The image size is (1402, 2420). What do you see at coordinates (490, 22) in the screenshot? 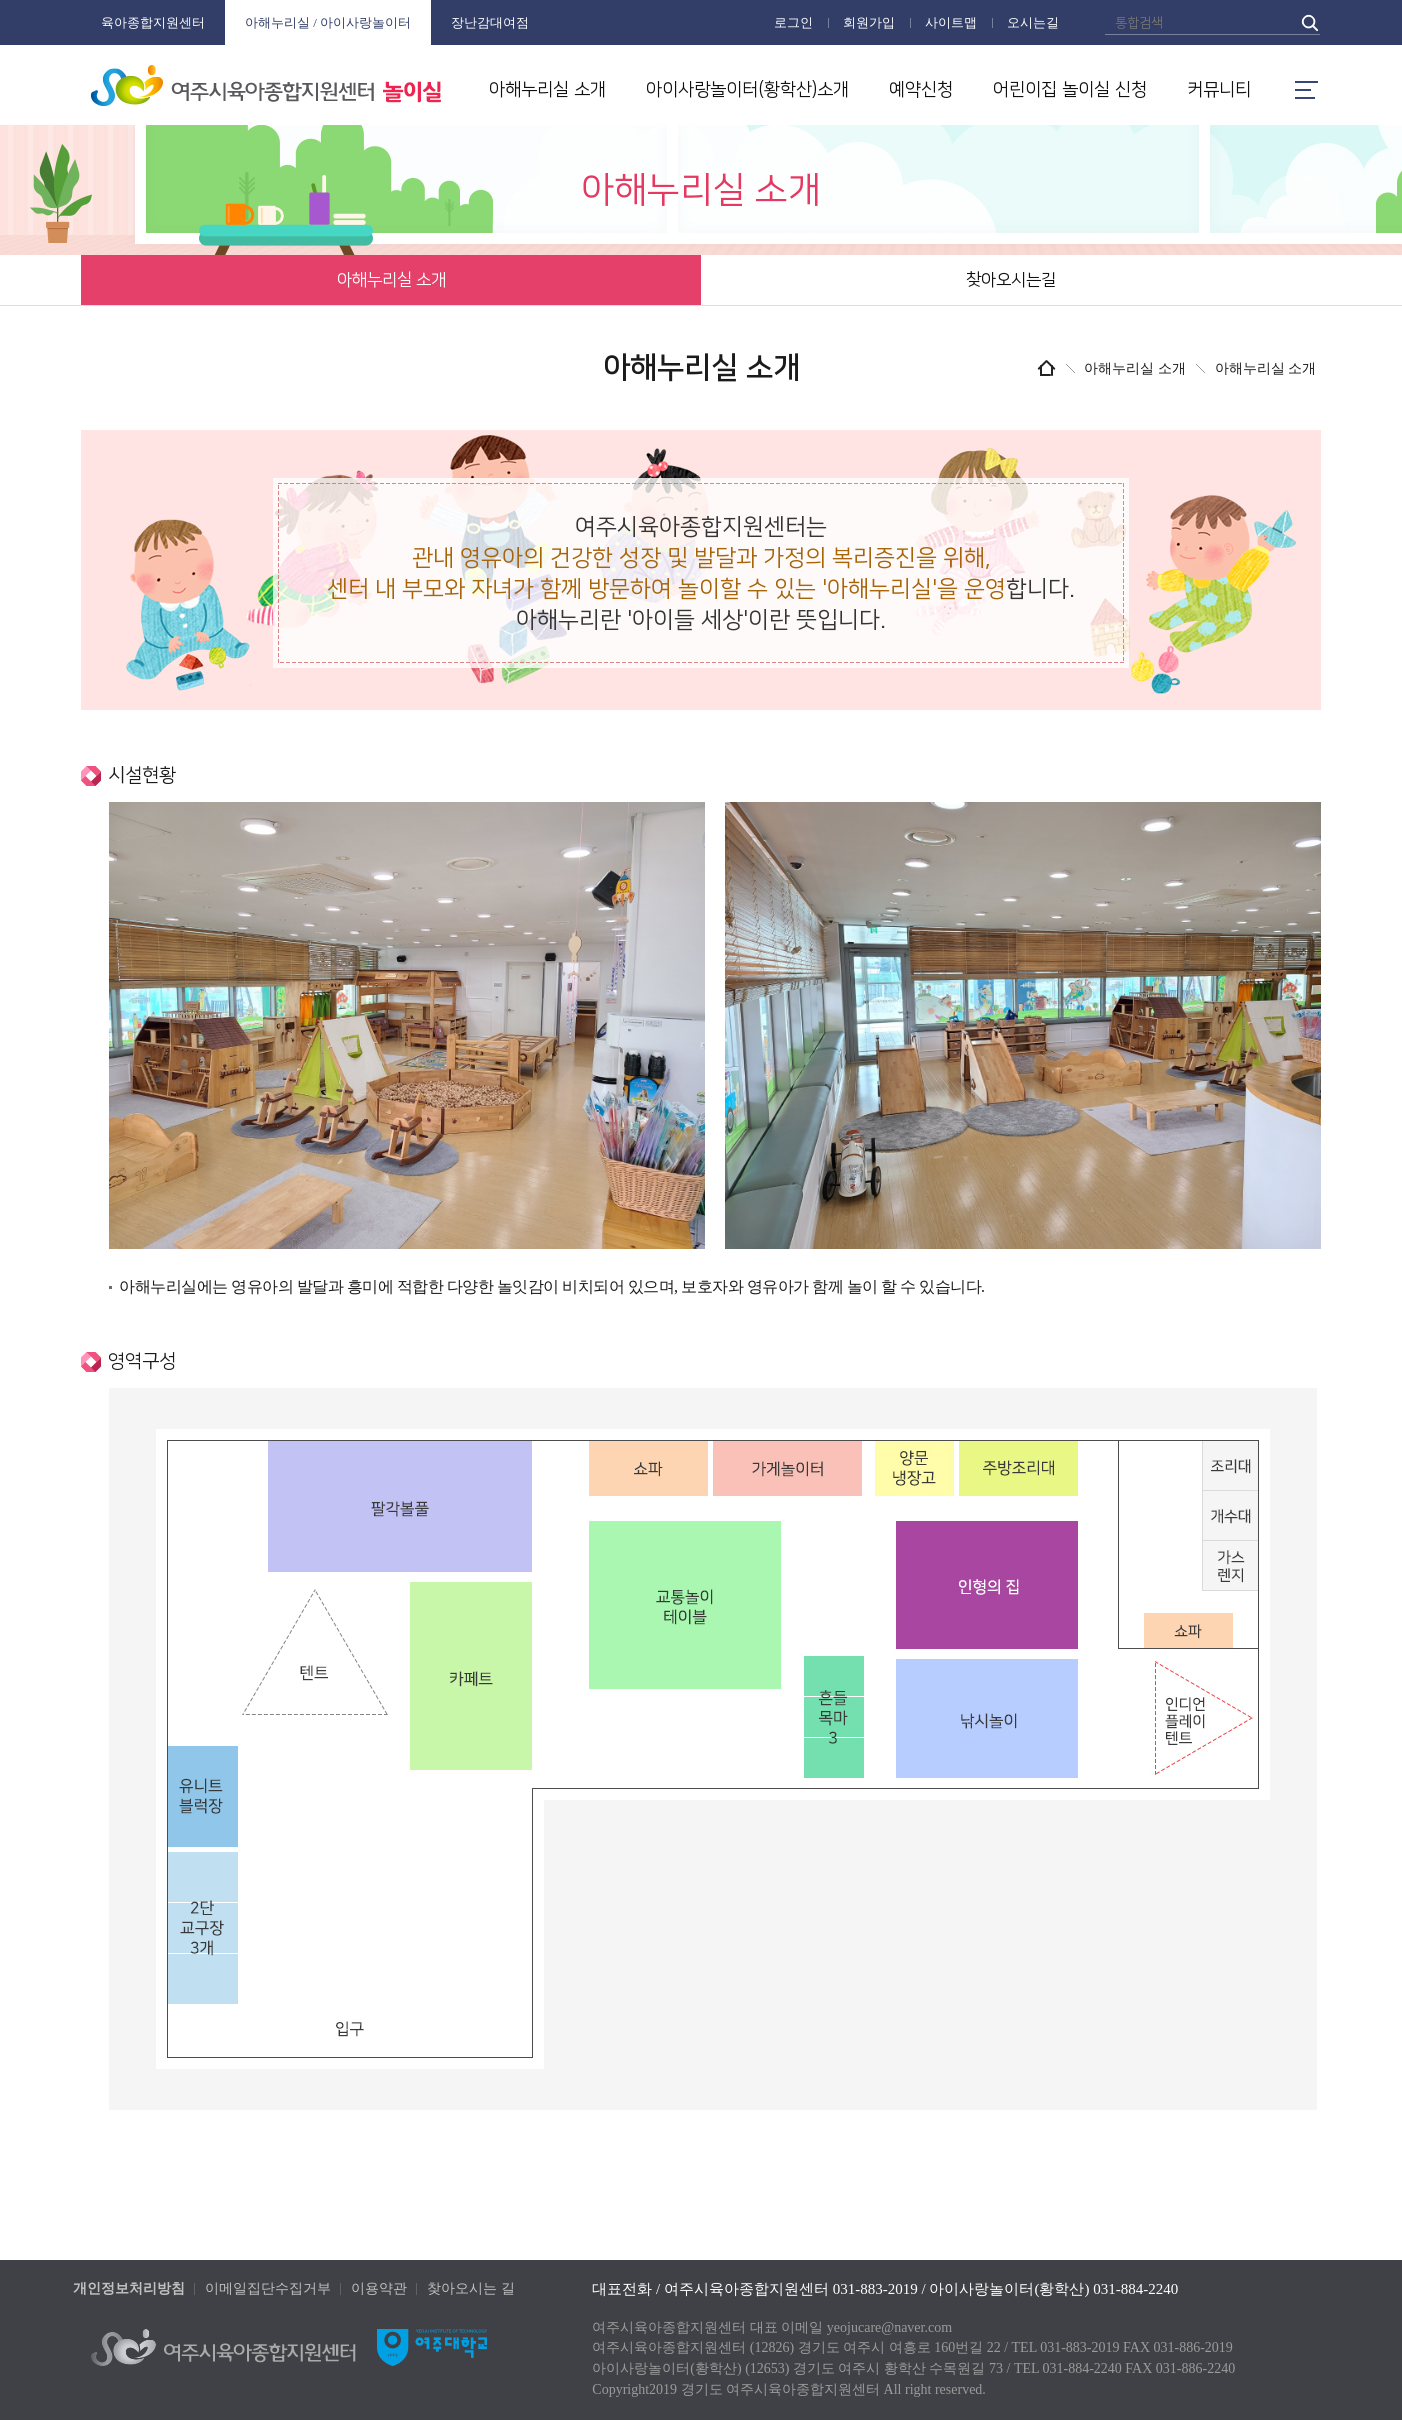
I see `장난감대여점` at bounding box center [490, 22].